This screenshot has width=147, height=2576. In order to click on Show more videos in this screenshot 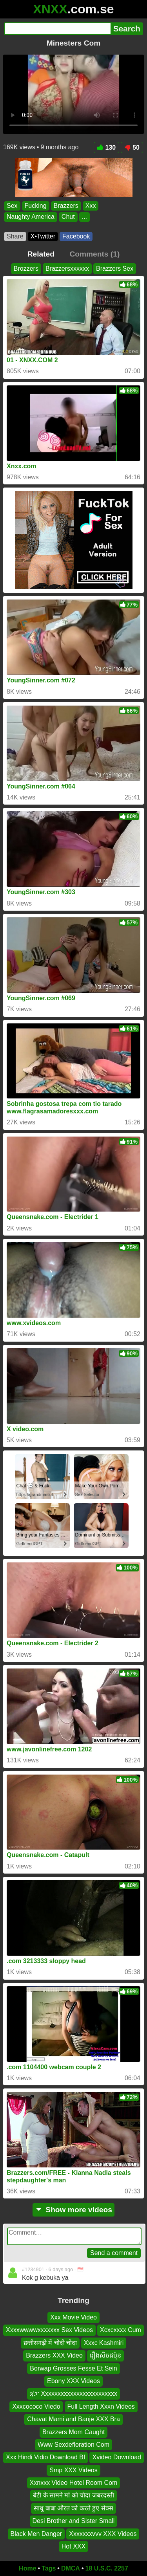, I will do `click(73, 2210)`.